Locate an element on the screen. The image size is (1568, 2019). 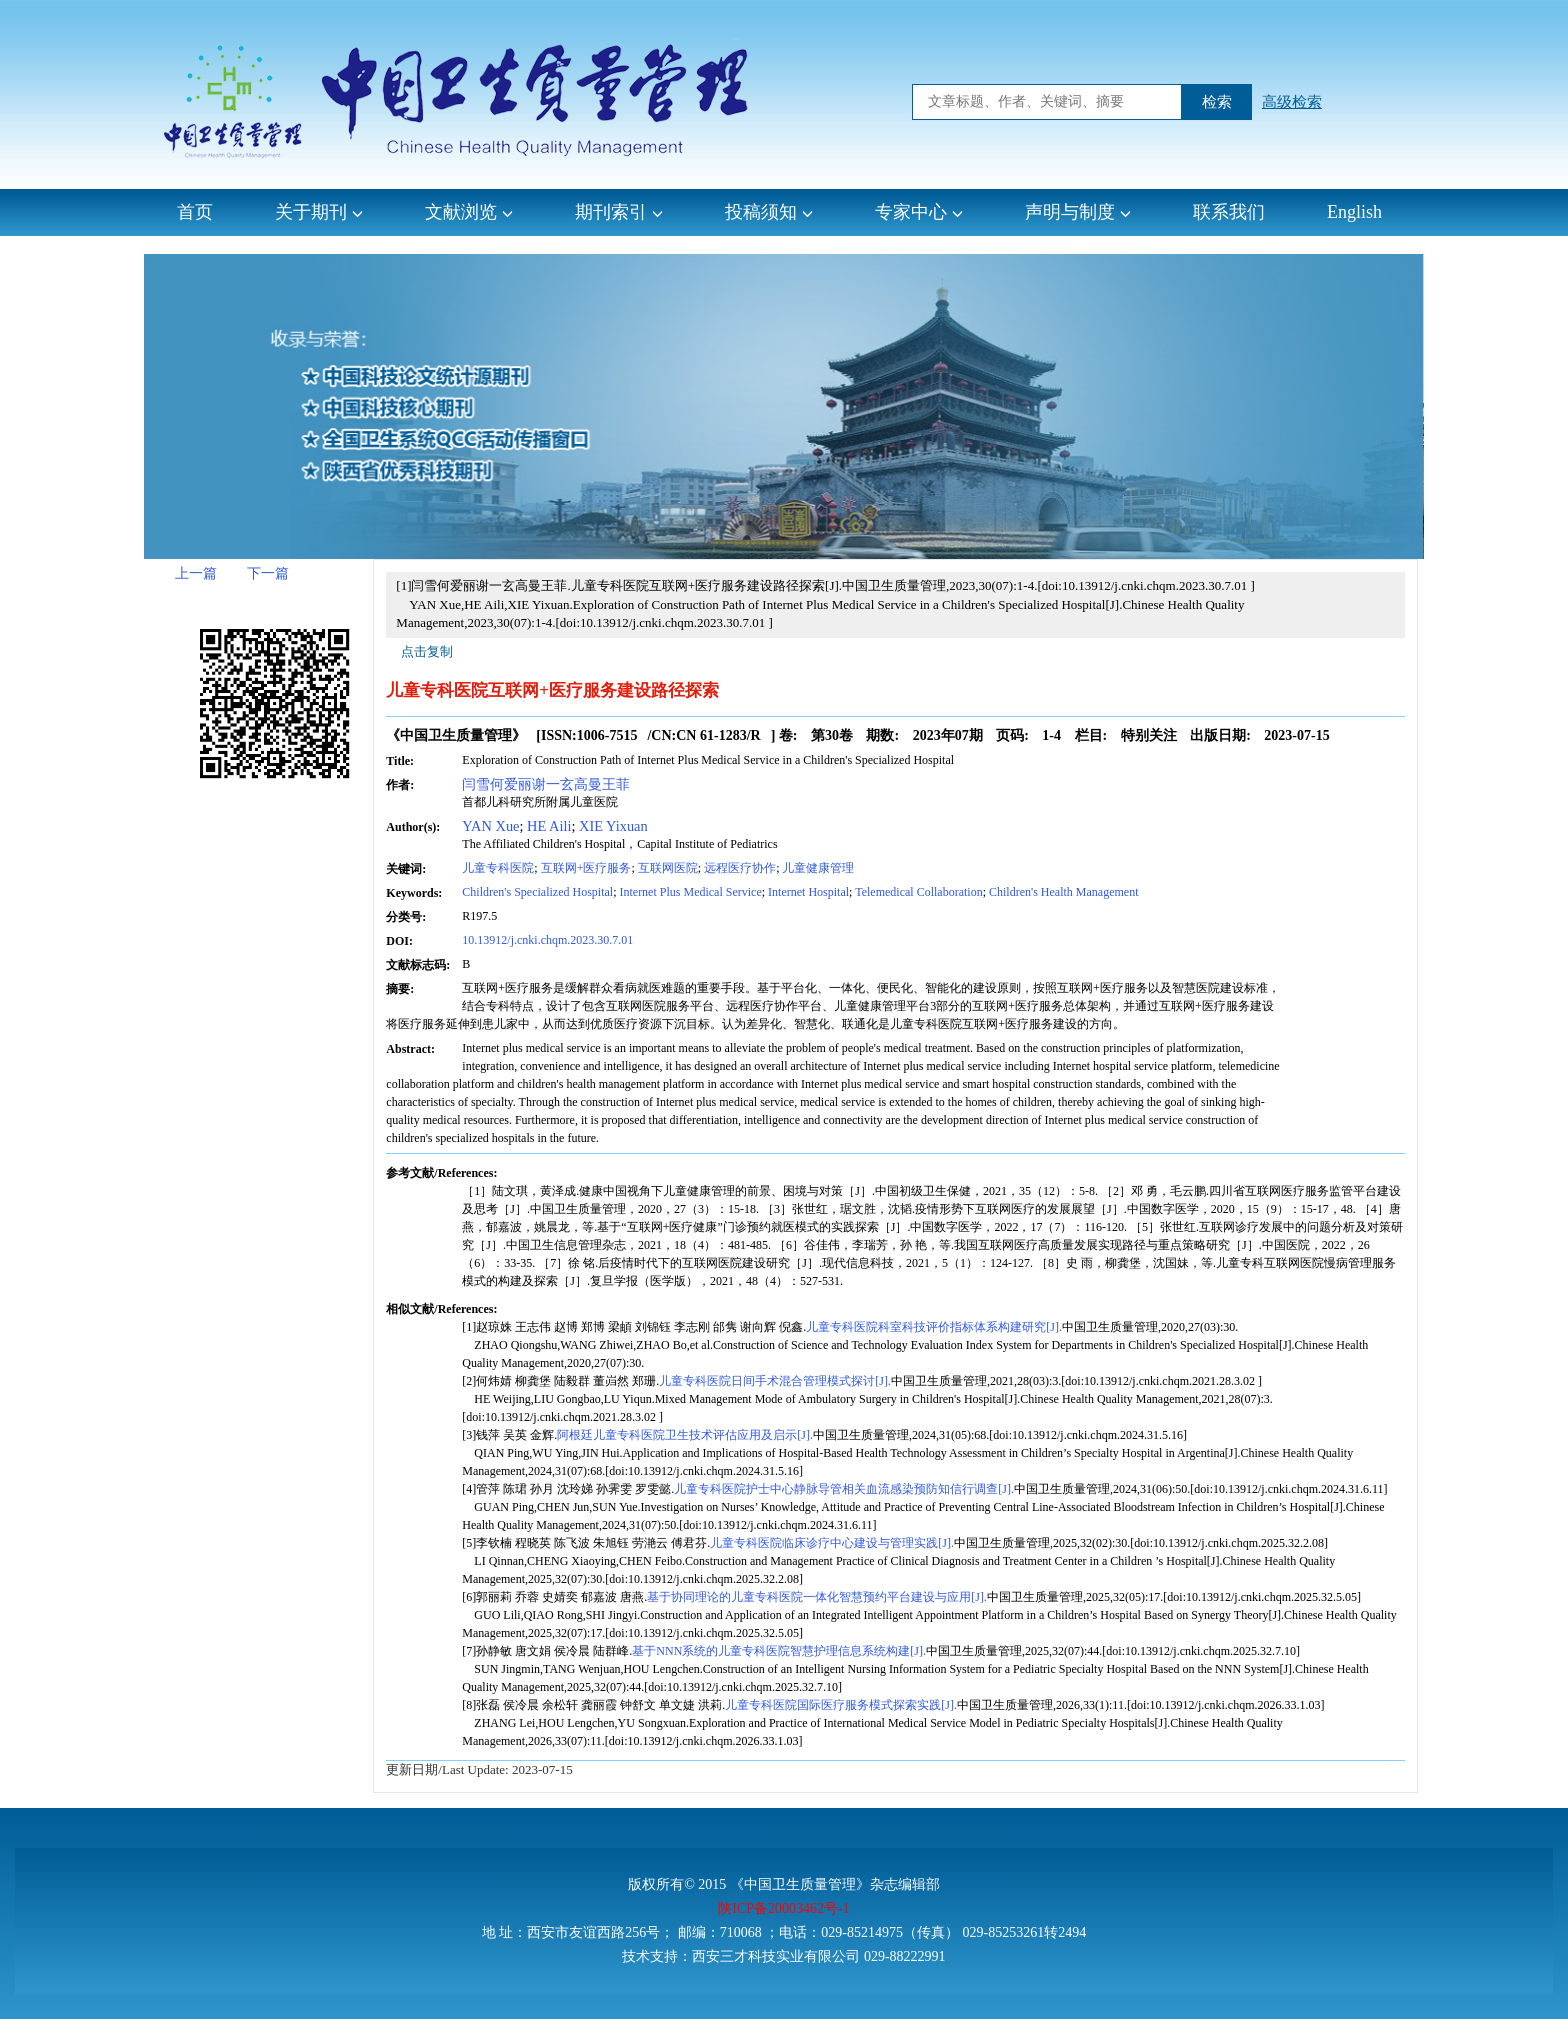
阿根廷儿童专科医院卫生技术评估应用及启示[J]. is located at coordinates (685, 1435).